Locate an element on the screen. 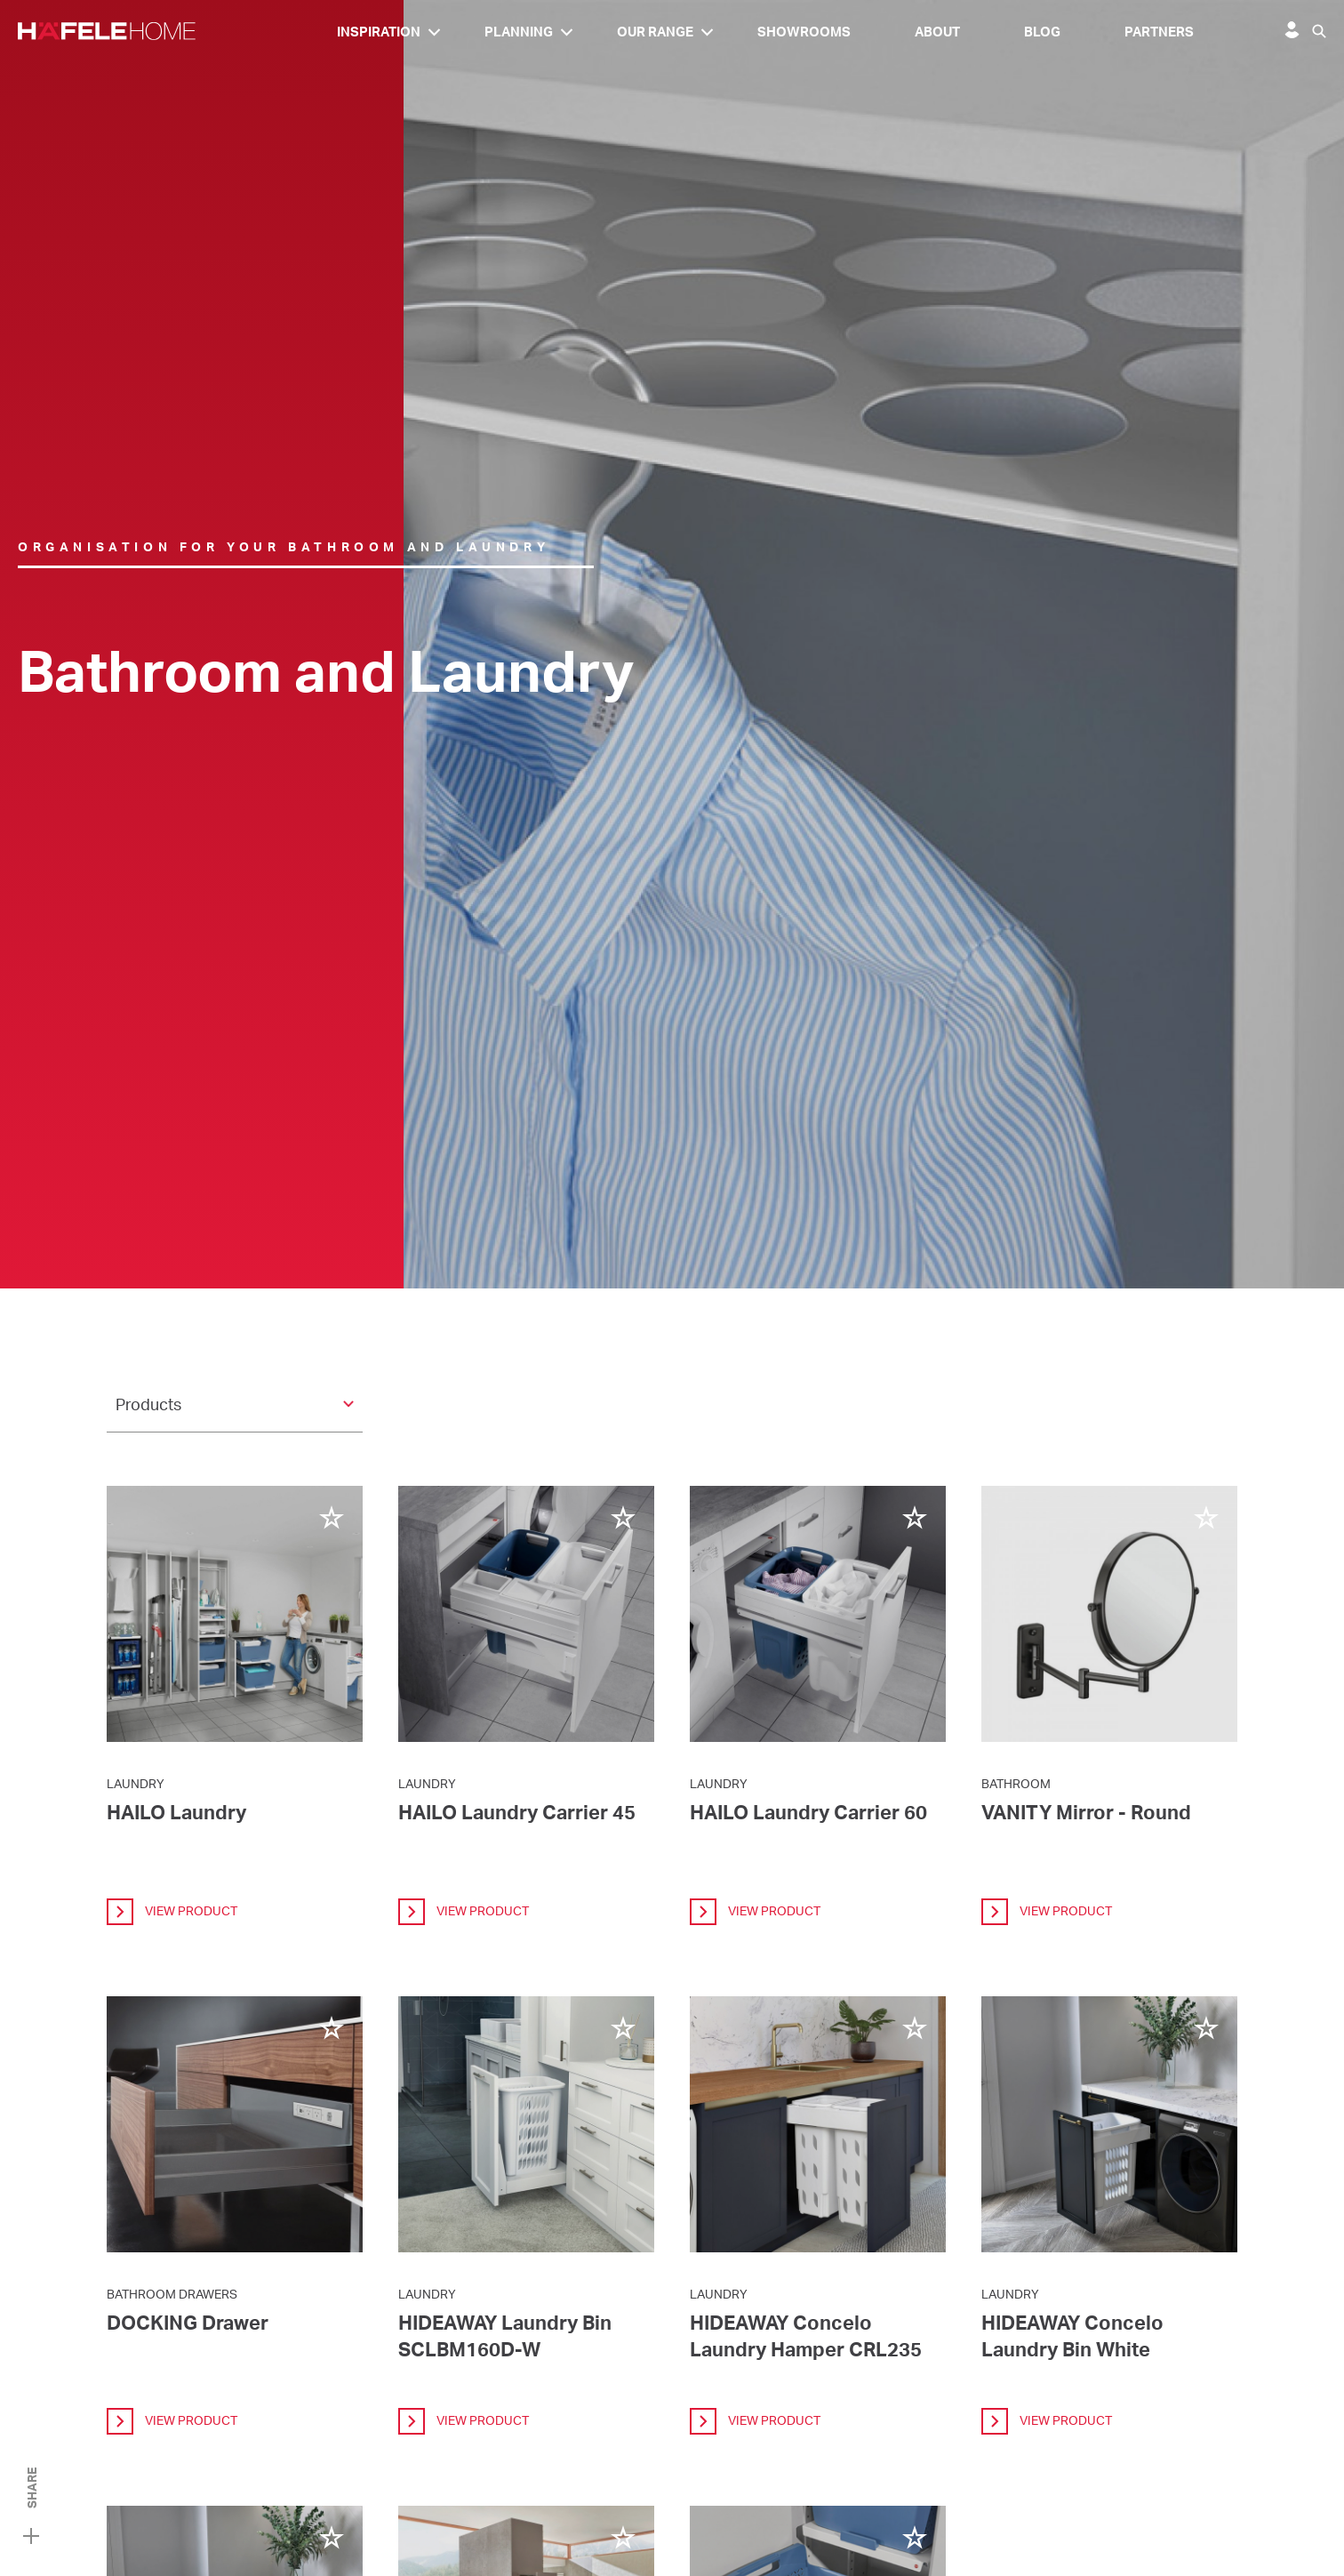 The width and height of the screenshot is (1344, 2576). view product is located at coordinates (172, 1911).